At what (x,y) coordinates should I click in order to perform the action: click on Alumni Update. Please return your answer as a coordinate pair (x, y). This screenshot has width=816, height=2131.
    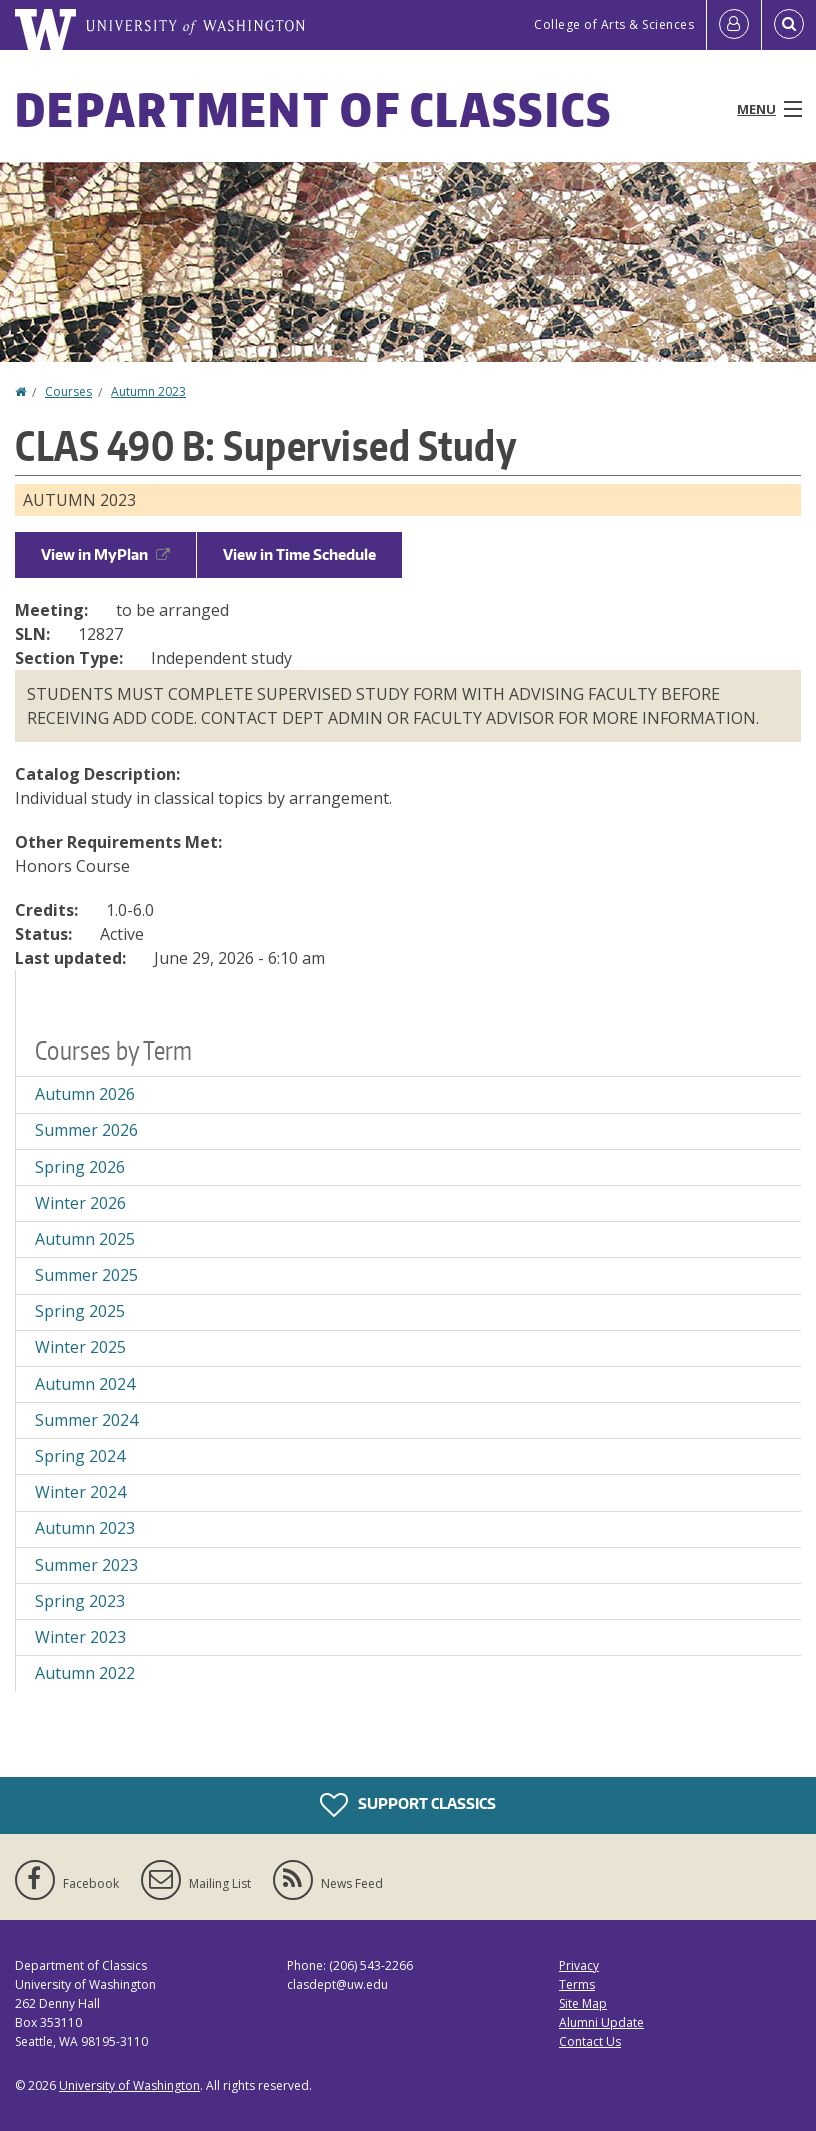
    Looking at the image, I should click on (601, 2022).